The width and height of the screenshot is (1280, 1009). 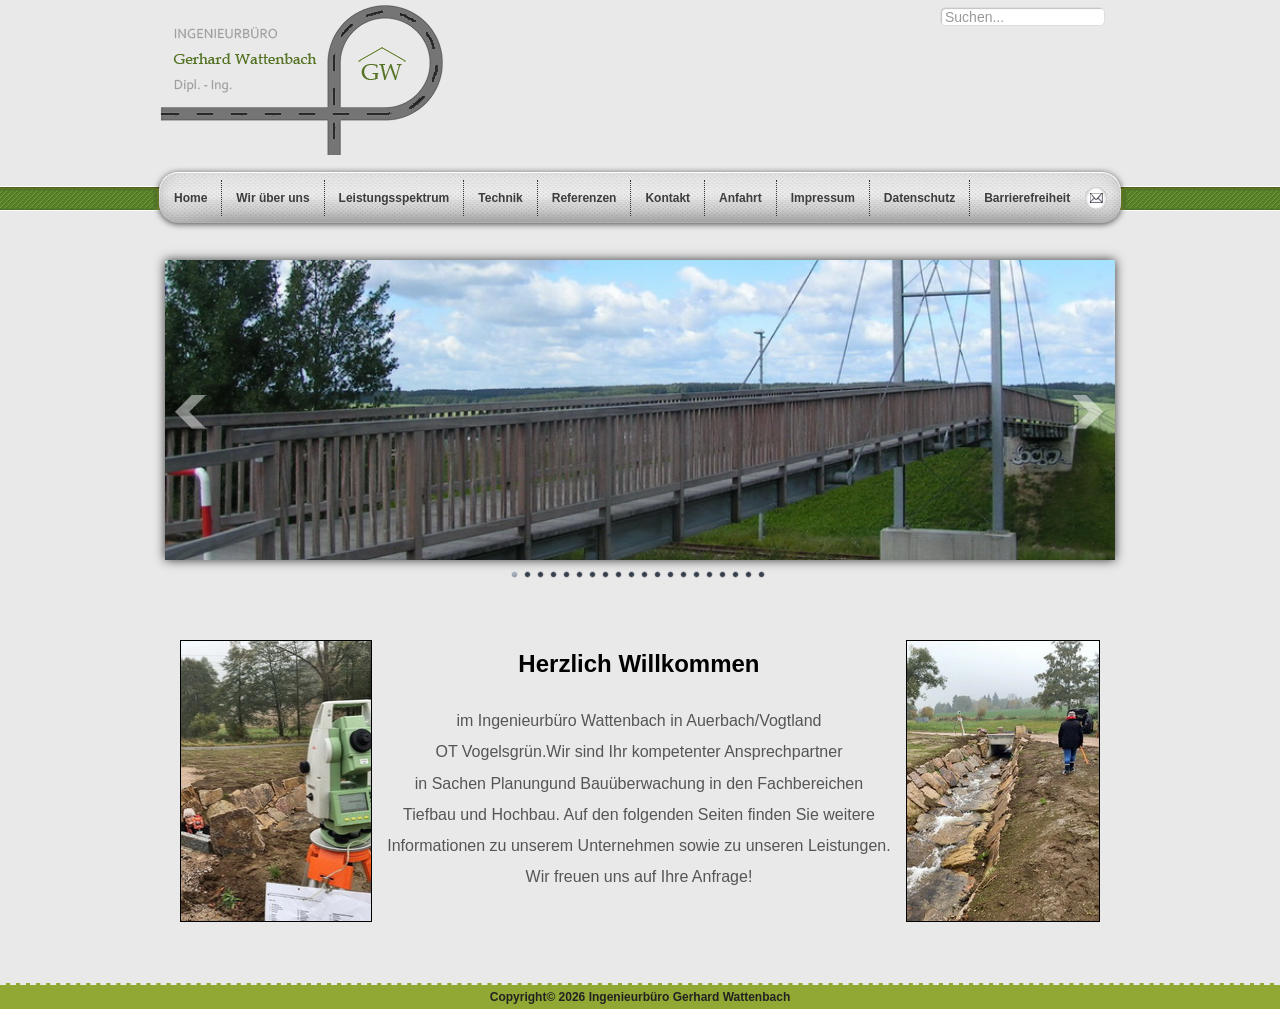 What do you see at coordinates (190, 198) in the screenshot?
I see `Home` at bounding box center [190, 198].